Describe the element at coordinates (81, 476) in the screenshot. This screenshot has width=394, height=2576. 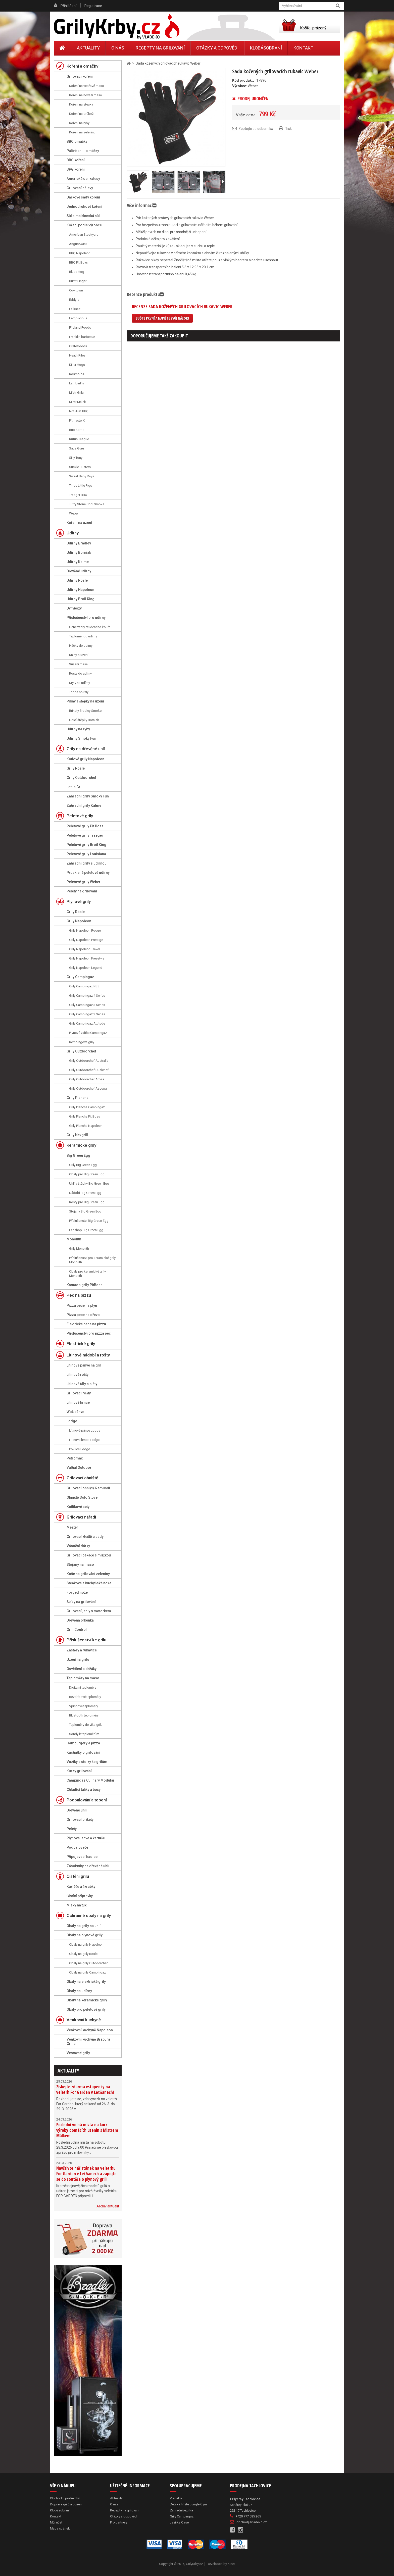
I see `Sweet Baby Rays` at that location.